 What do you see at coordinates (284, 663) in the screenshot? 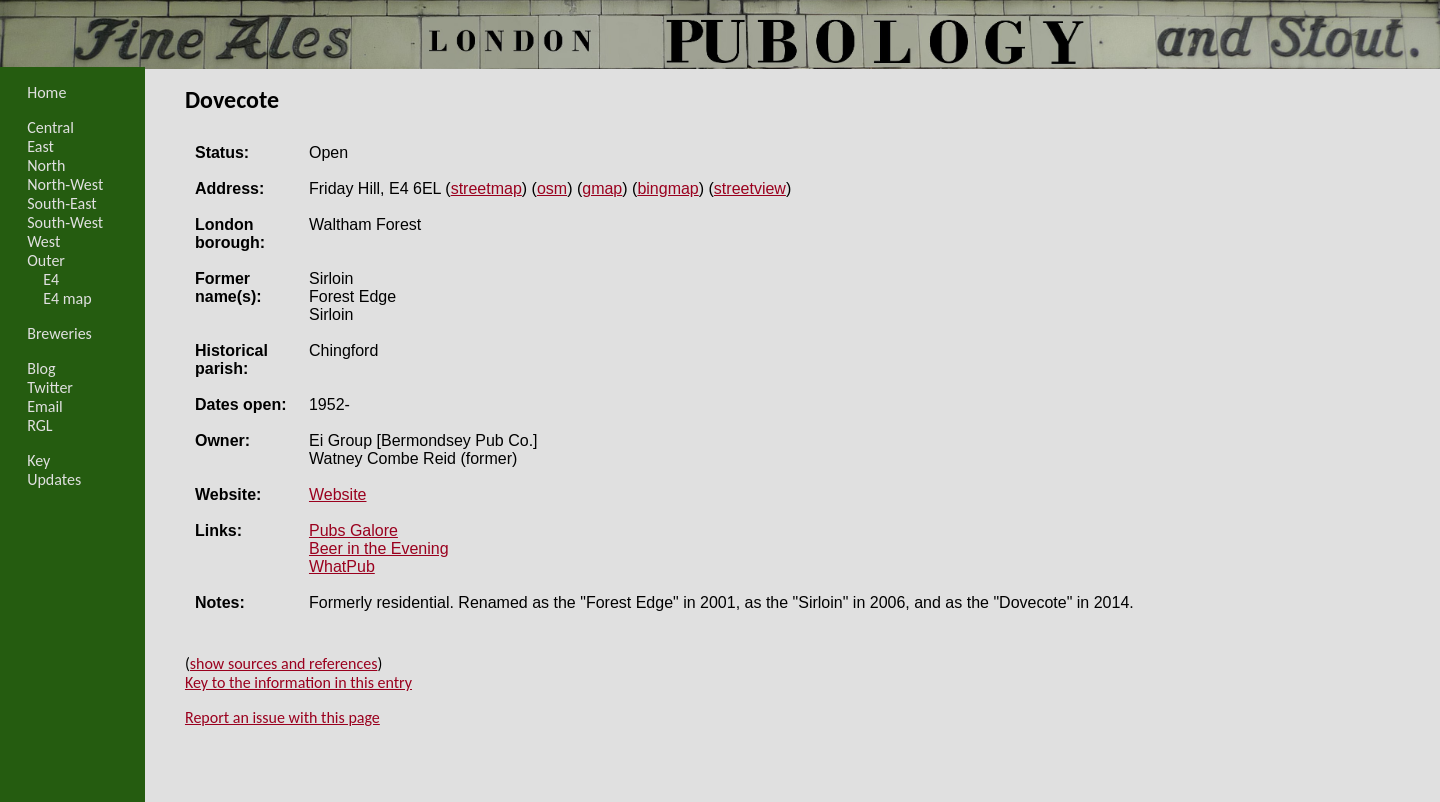
I see `show sources and references` at bounding box center [284, 663].